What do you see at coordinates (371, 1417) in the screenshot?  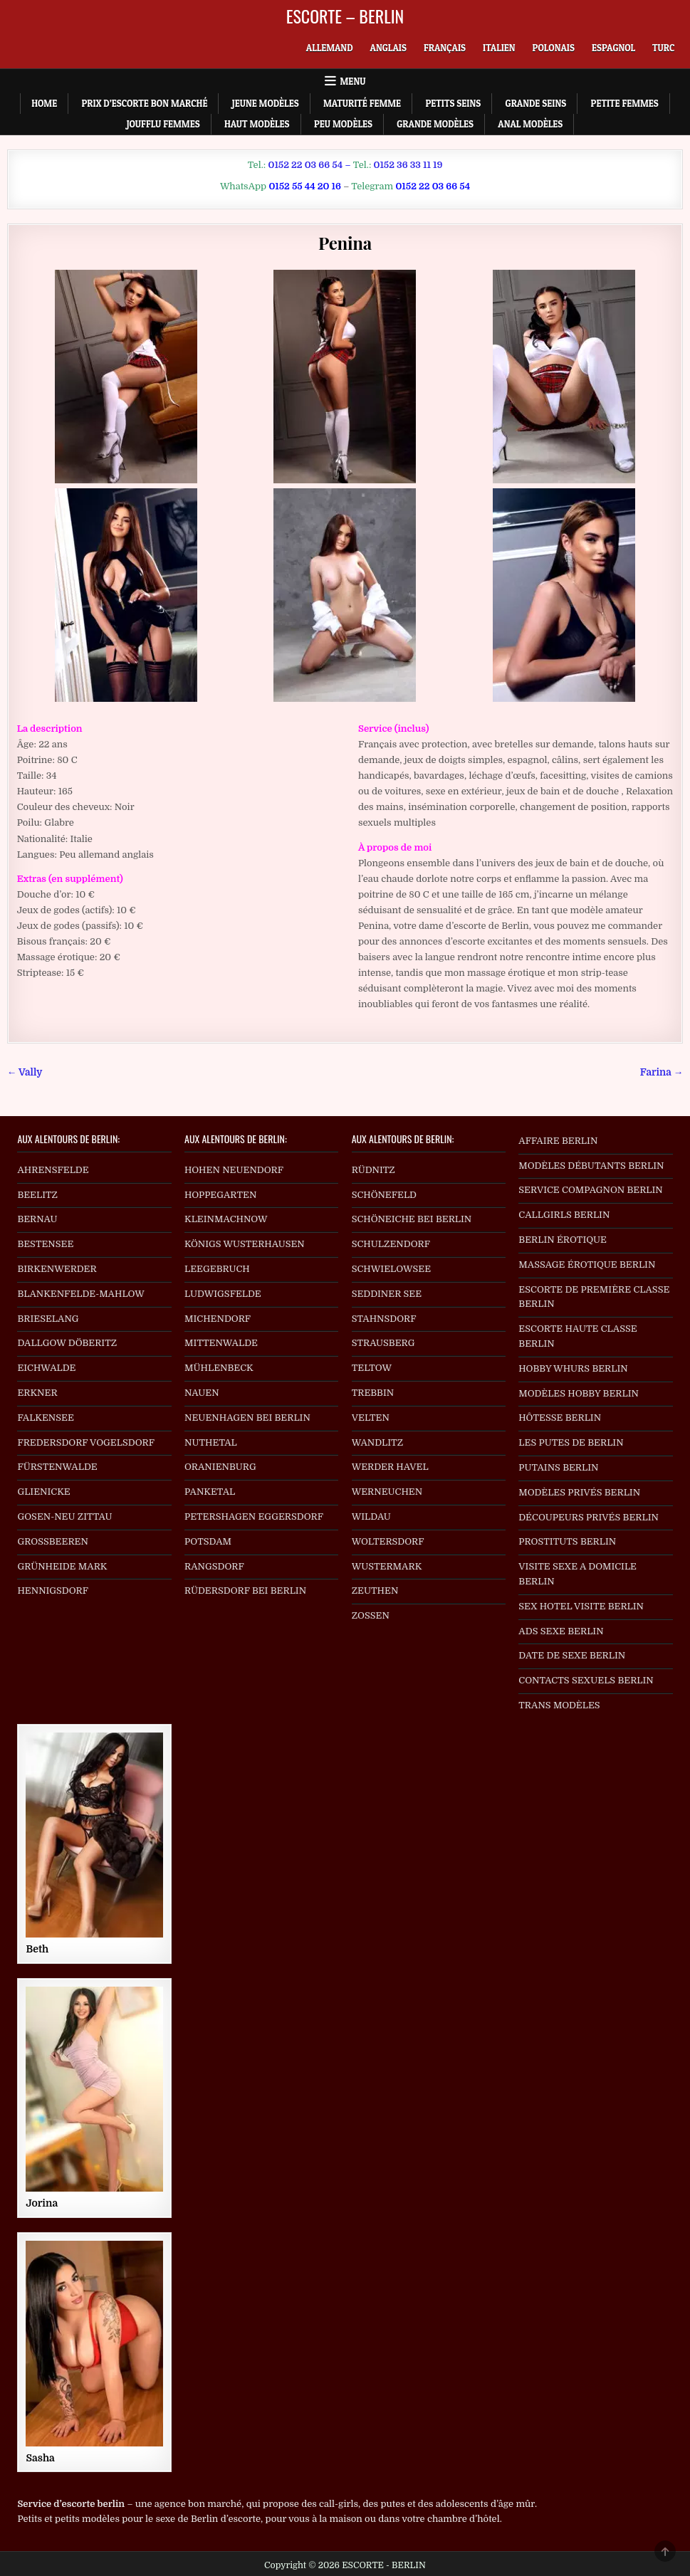 I see `VELTEN` at bounding box center [371, 1417].